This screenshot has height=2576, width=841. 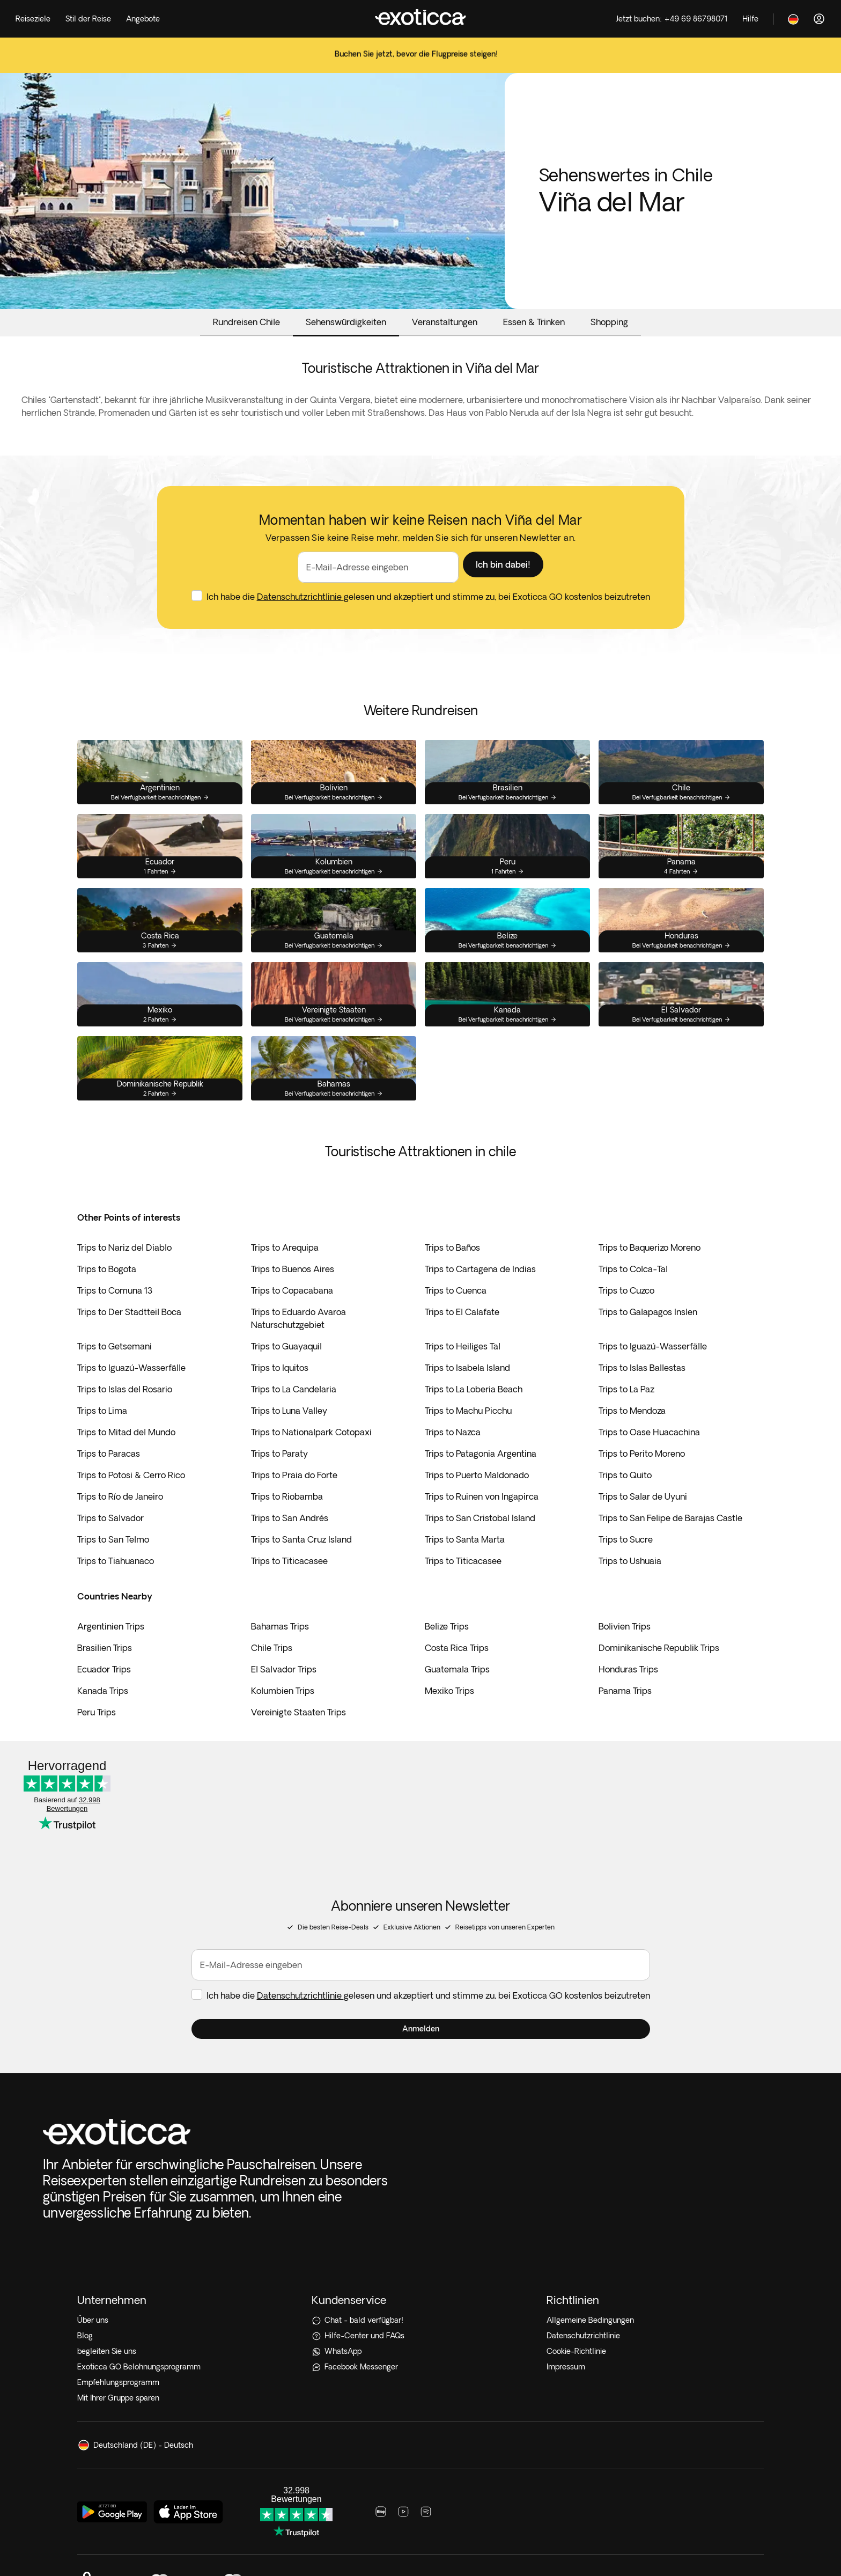 What do you see at coordinates (110, 1545) in the screenshot?
I see `Trips to Salvador` at bounding box center [110, 1545].